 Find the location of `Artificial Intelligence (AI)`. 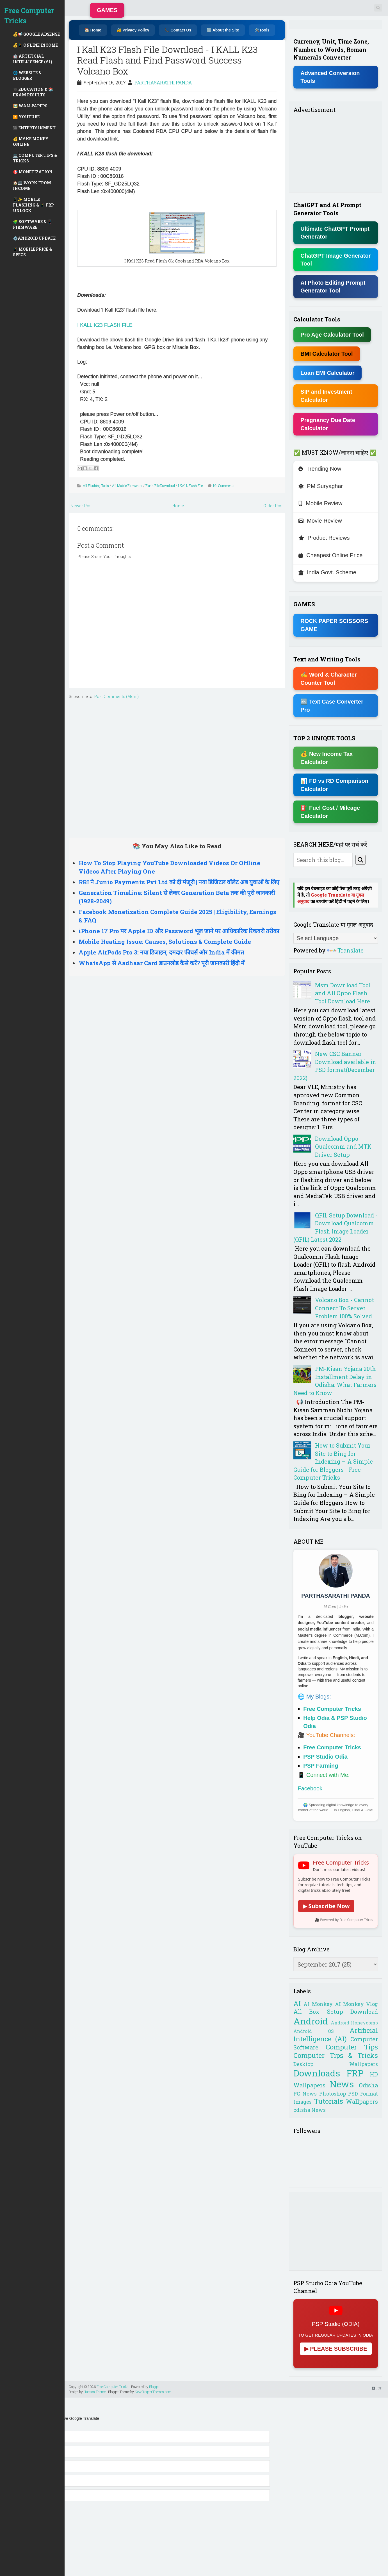

Artificial Intelligence (AI) is located at coordinates (335, 2034).